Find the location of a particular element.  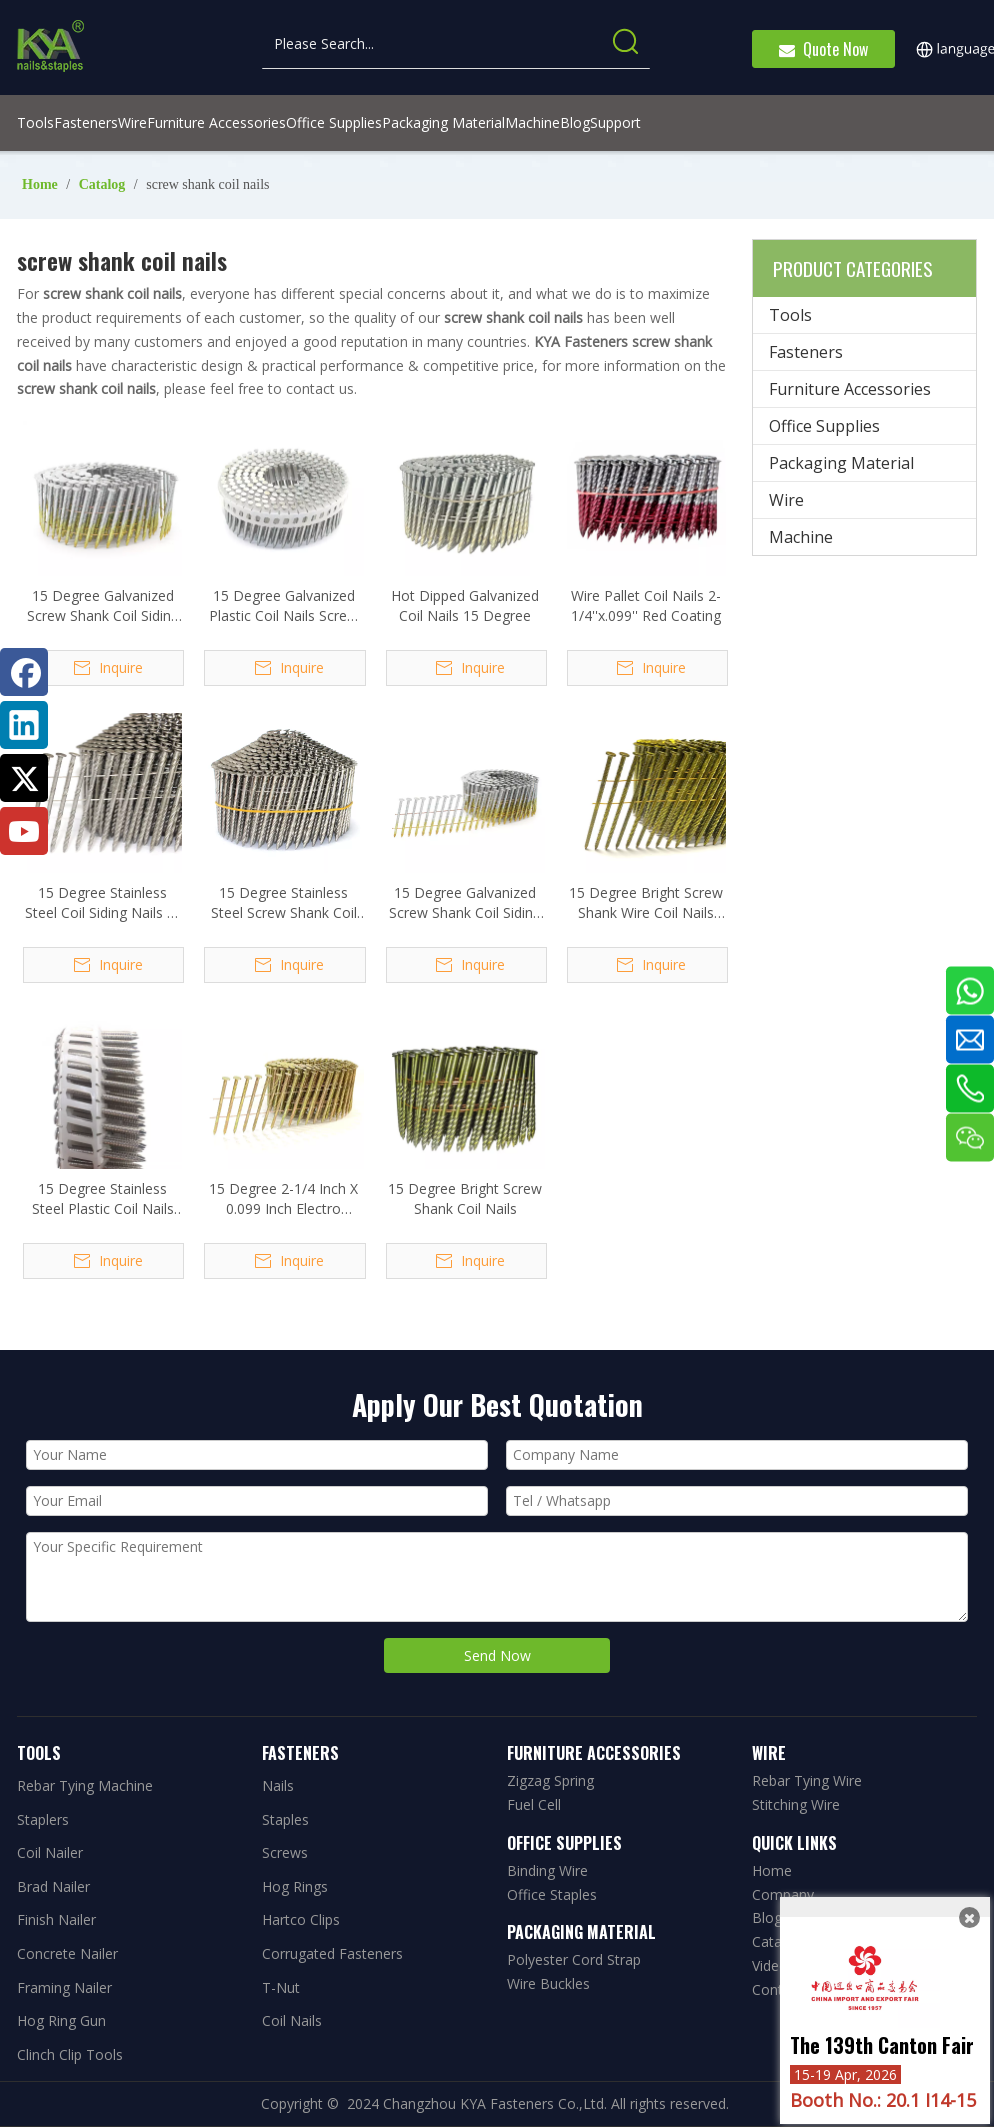

Hog Rings is located at coordinates (295, 1886).